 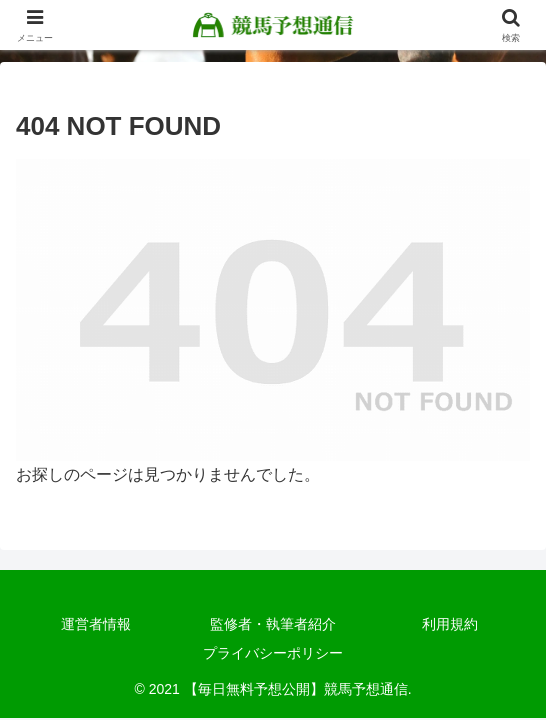 I want to click on 運営者情報, so click(x=96, y=624).